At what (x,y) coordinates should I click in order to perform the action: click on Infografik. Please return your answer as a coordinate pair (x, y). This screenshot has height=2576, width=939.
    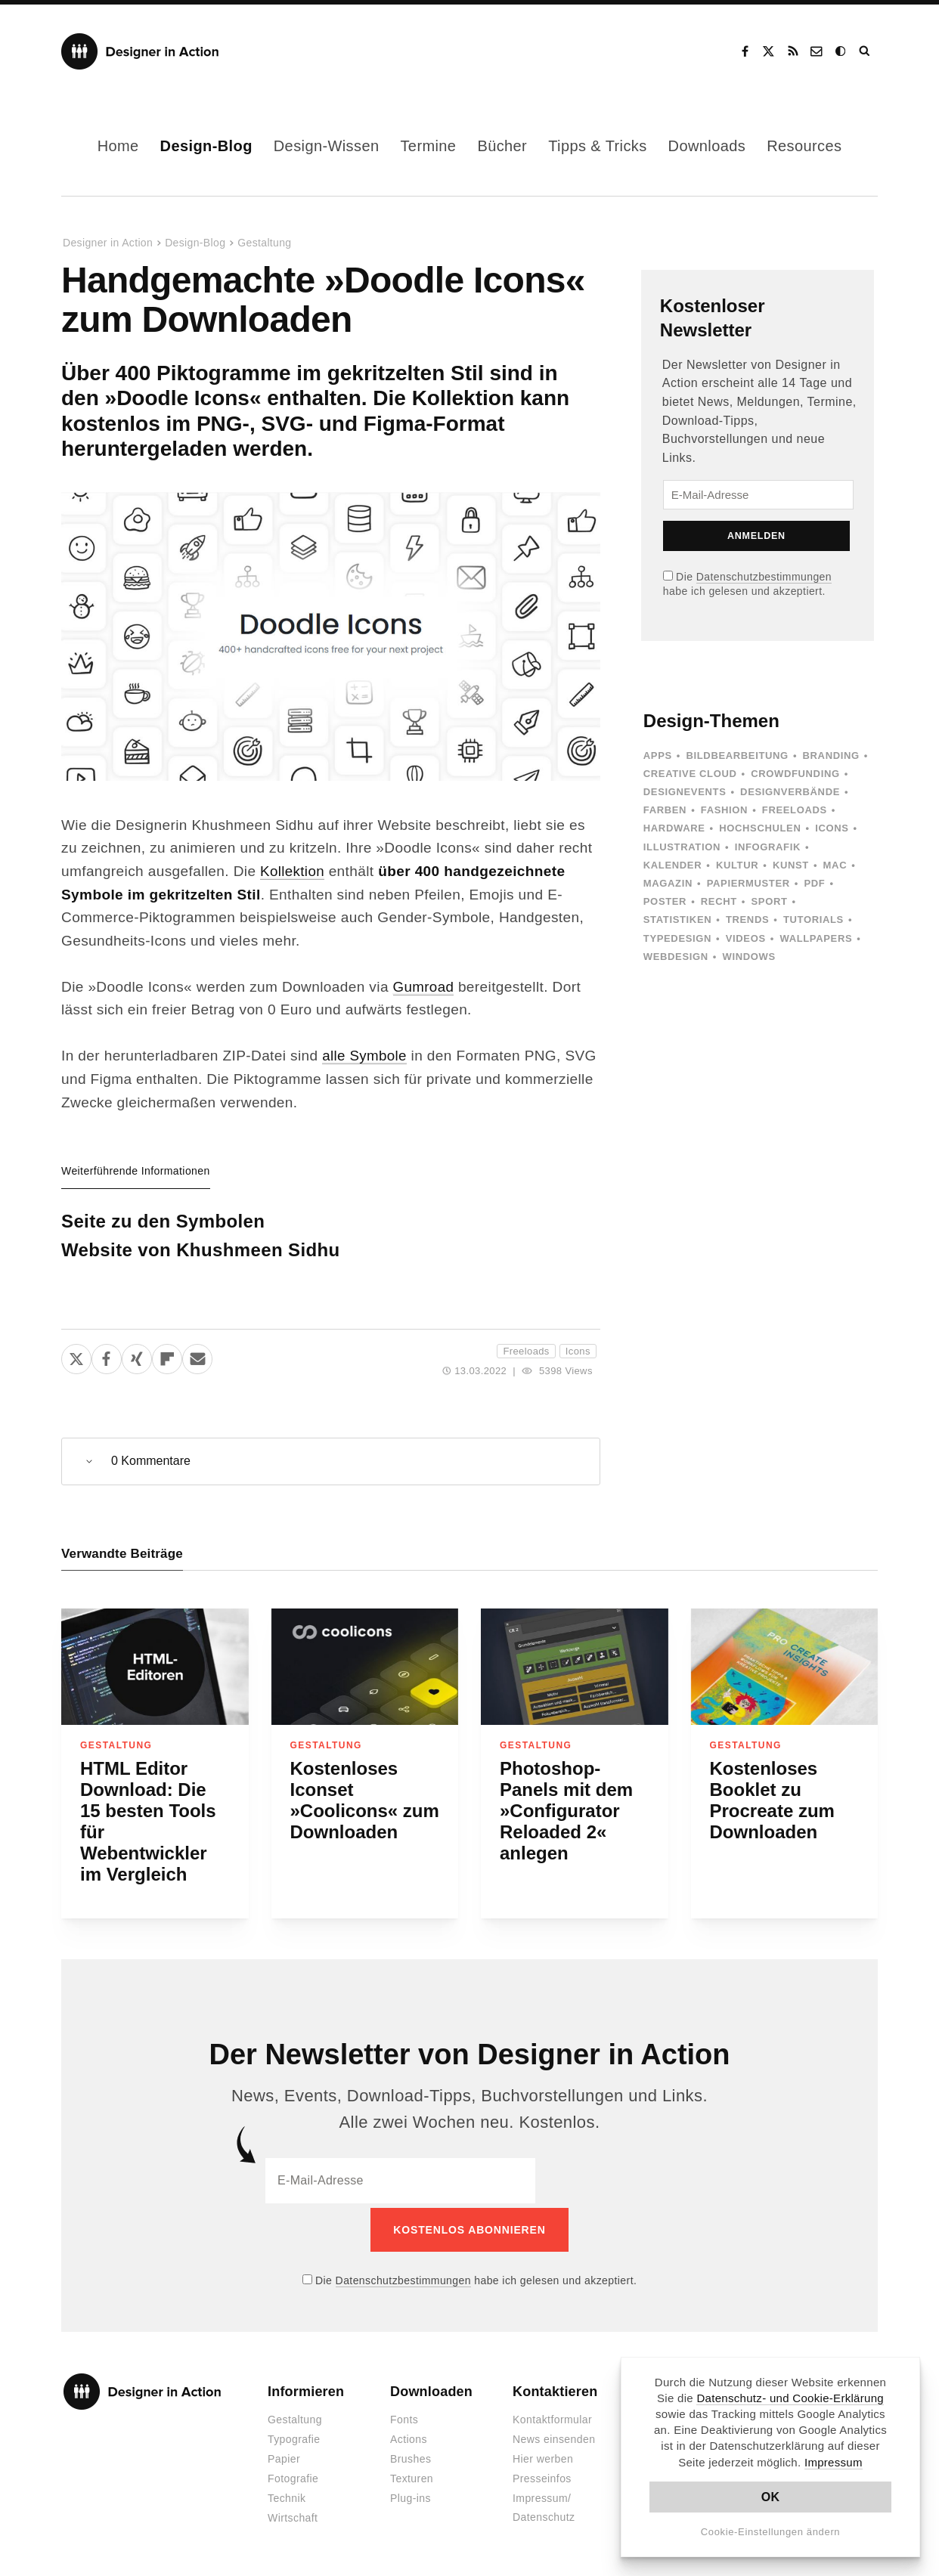
    Looking at the image, I should click on (768, 847).